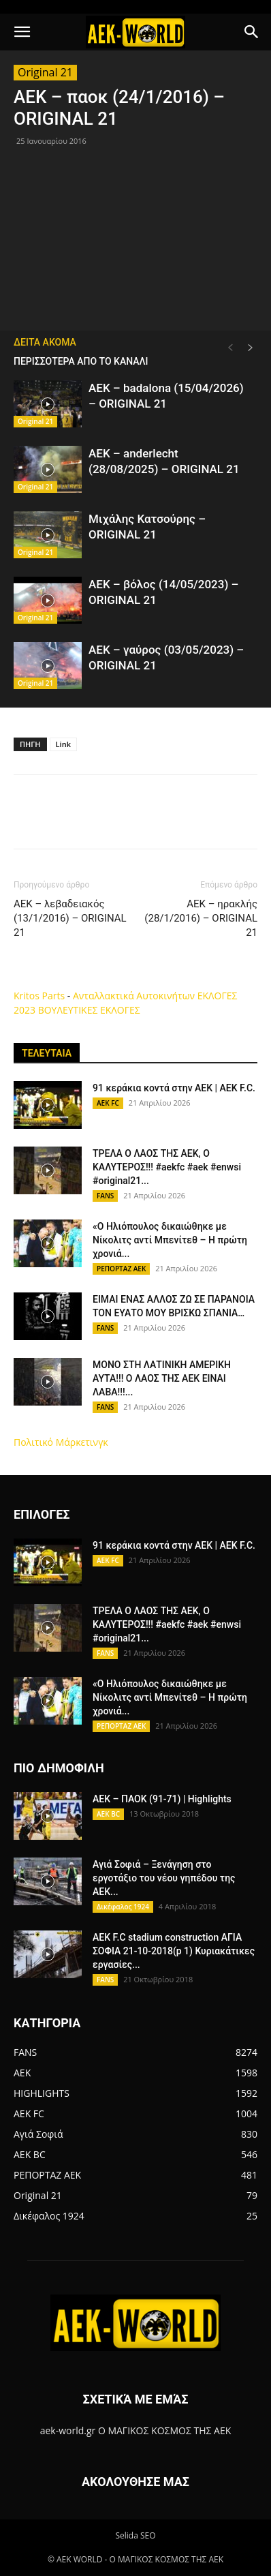 The image size is (271, 2576). What do you see at coordinates (61, 1442) in the screenshot?
I see `Πολιτικό Μάρκετινγκ` at bounding box center [61, 1442].